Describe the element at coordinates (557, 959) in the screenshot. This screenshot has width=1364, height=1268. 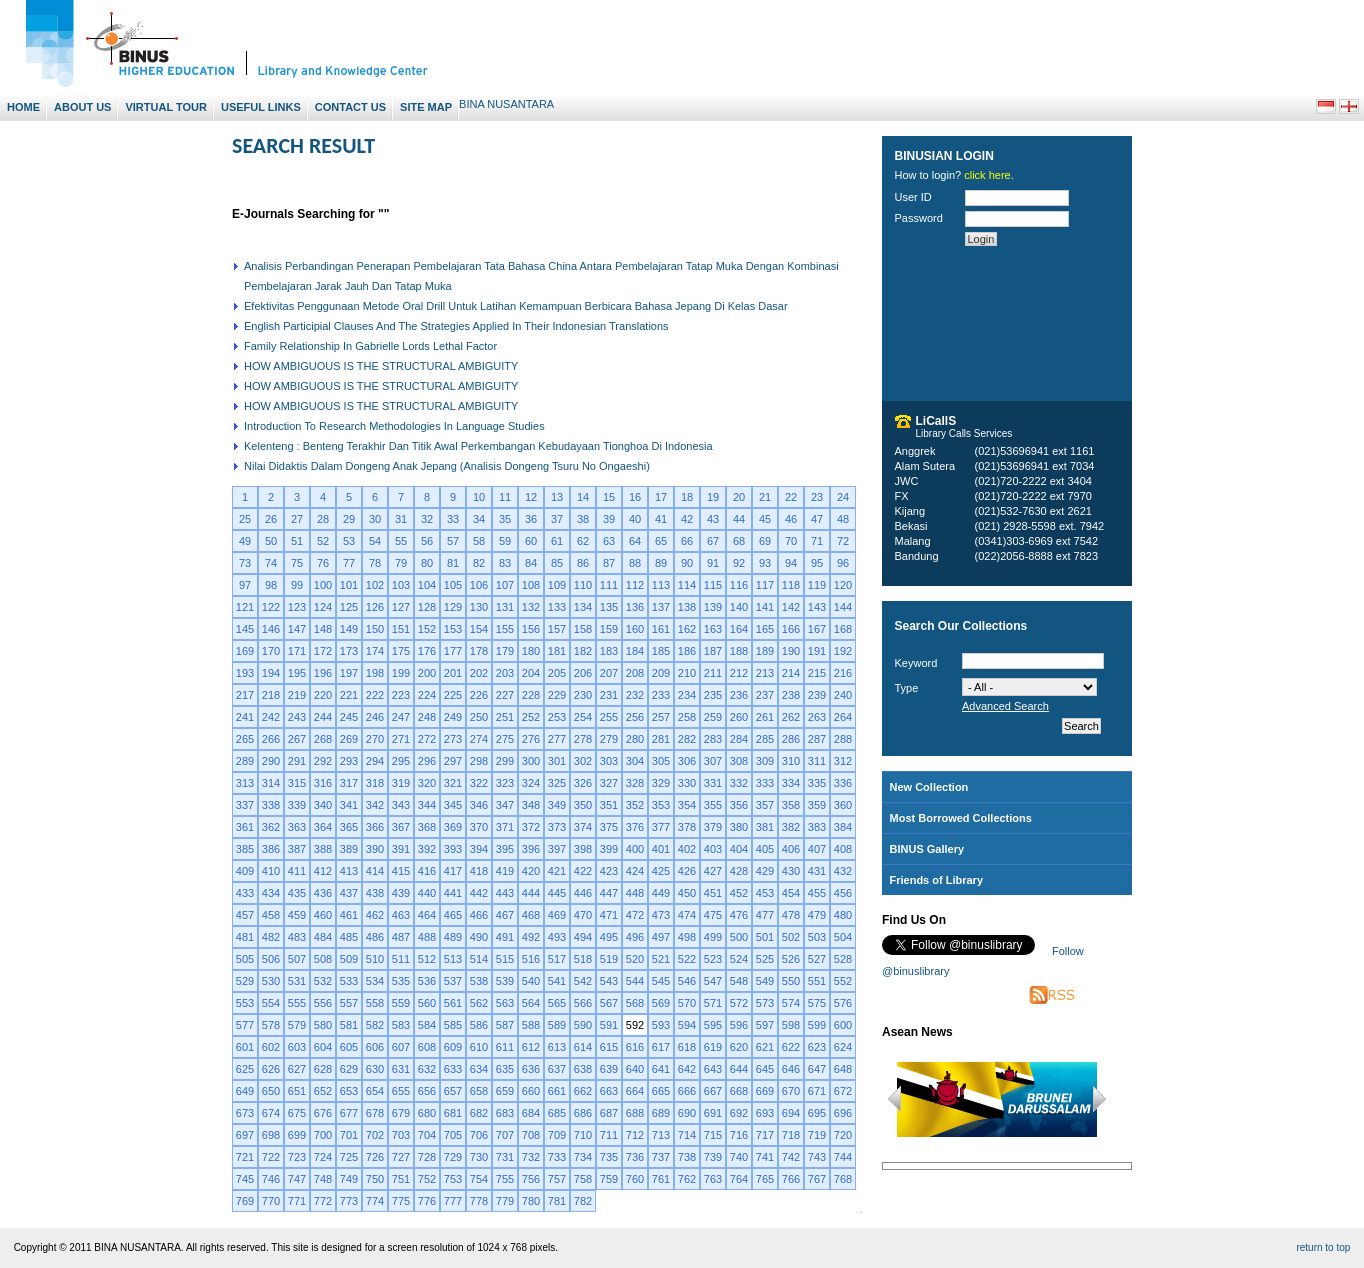
I see `517` at that location.